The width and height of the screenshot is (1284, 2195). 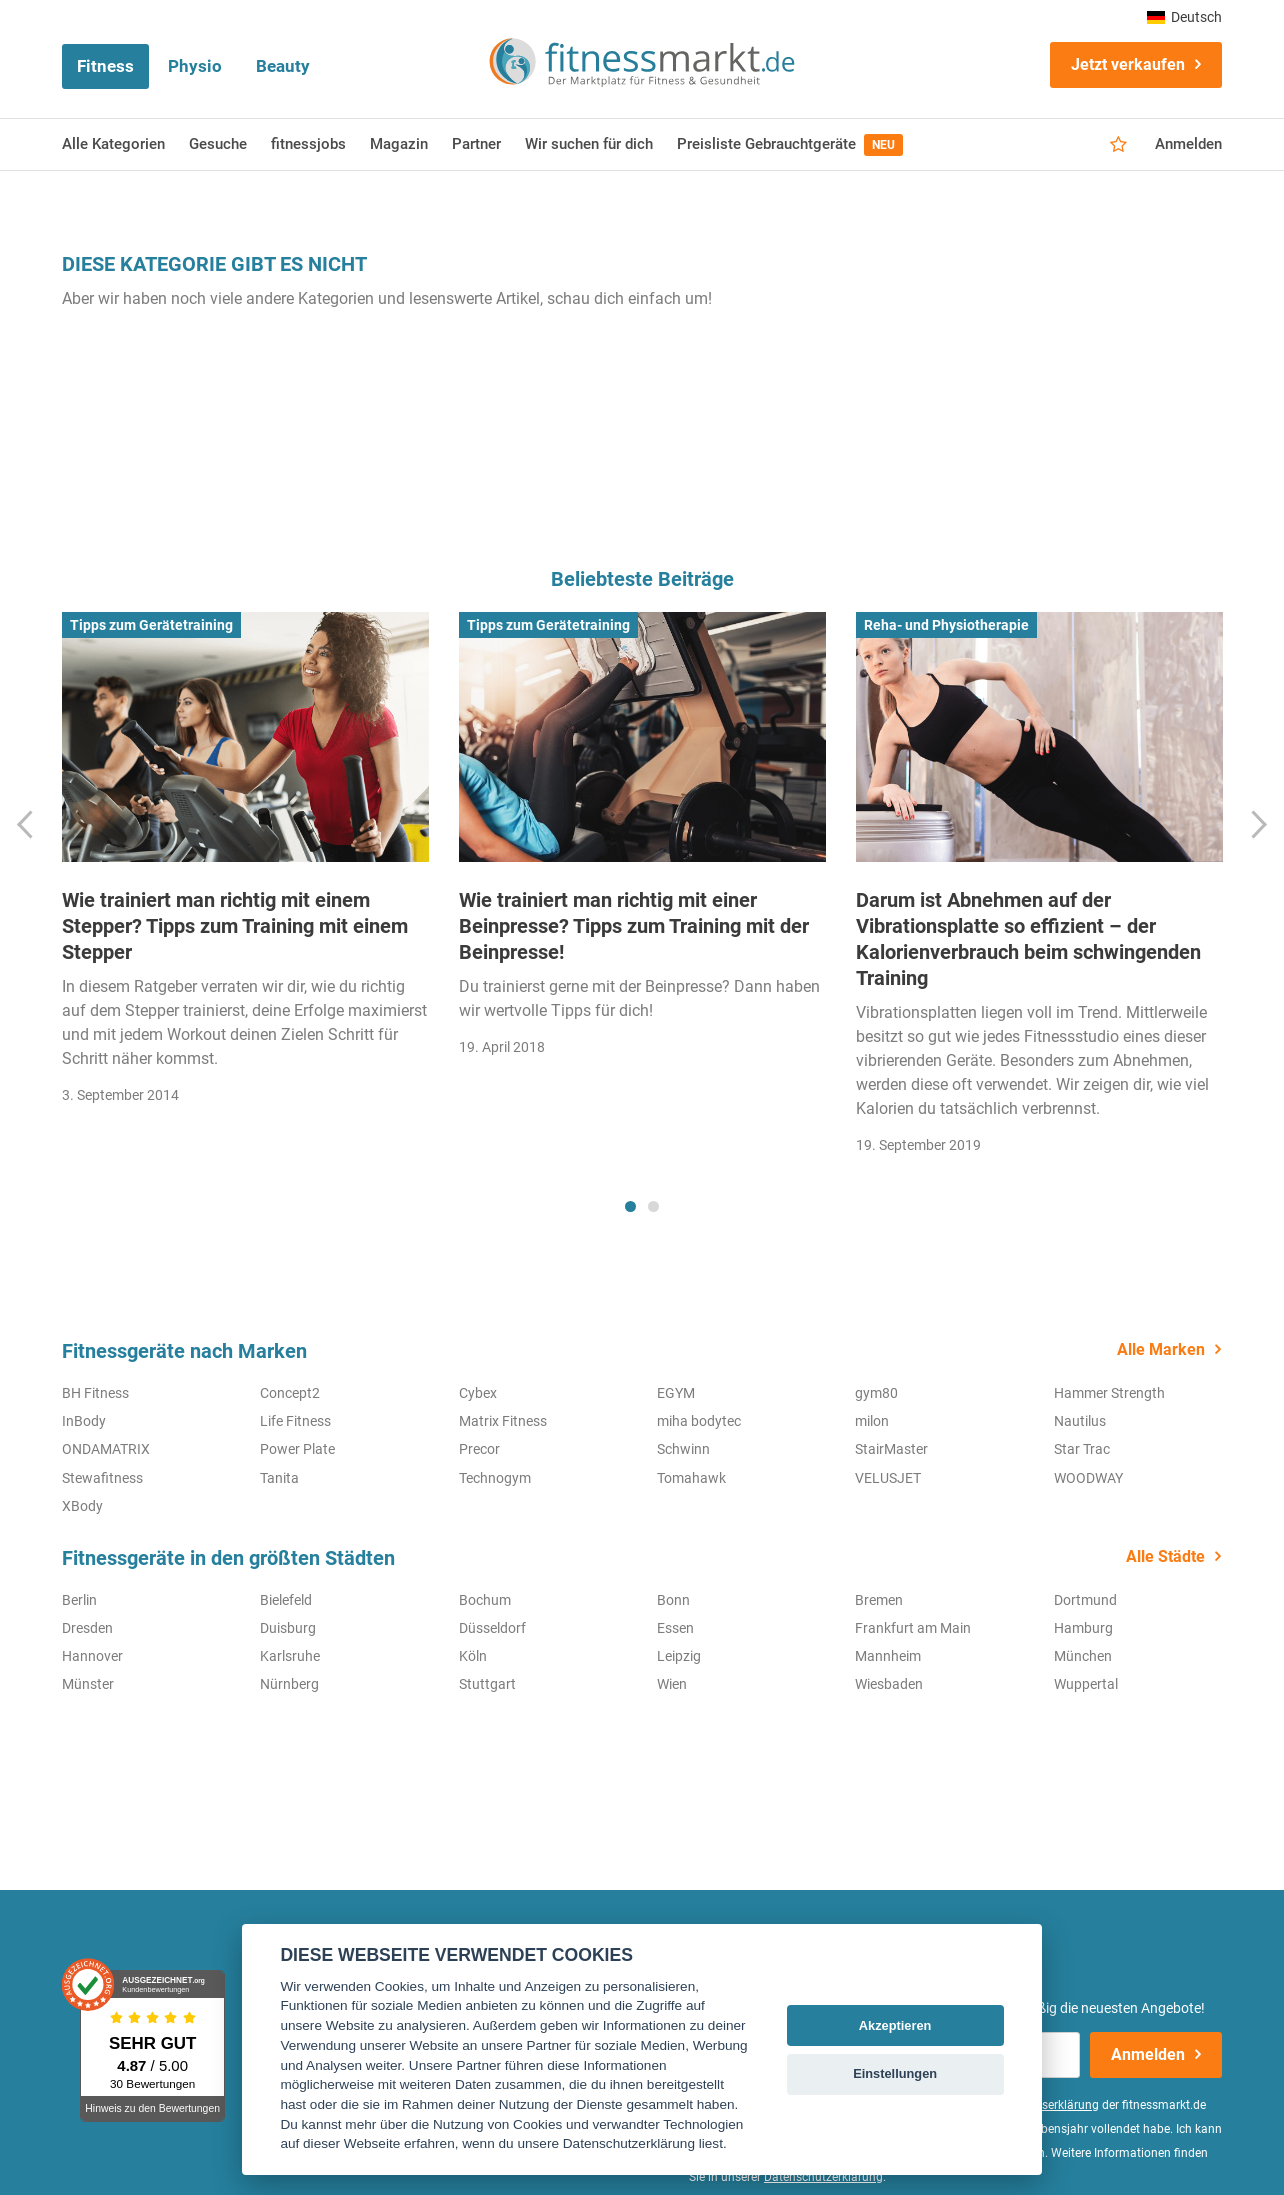 I want to click on Technogym, so click(x=495, y=1478).